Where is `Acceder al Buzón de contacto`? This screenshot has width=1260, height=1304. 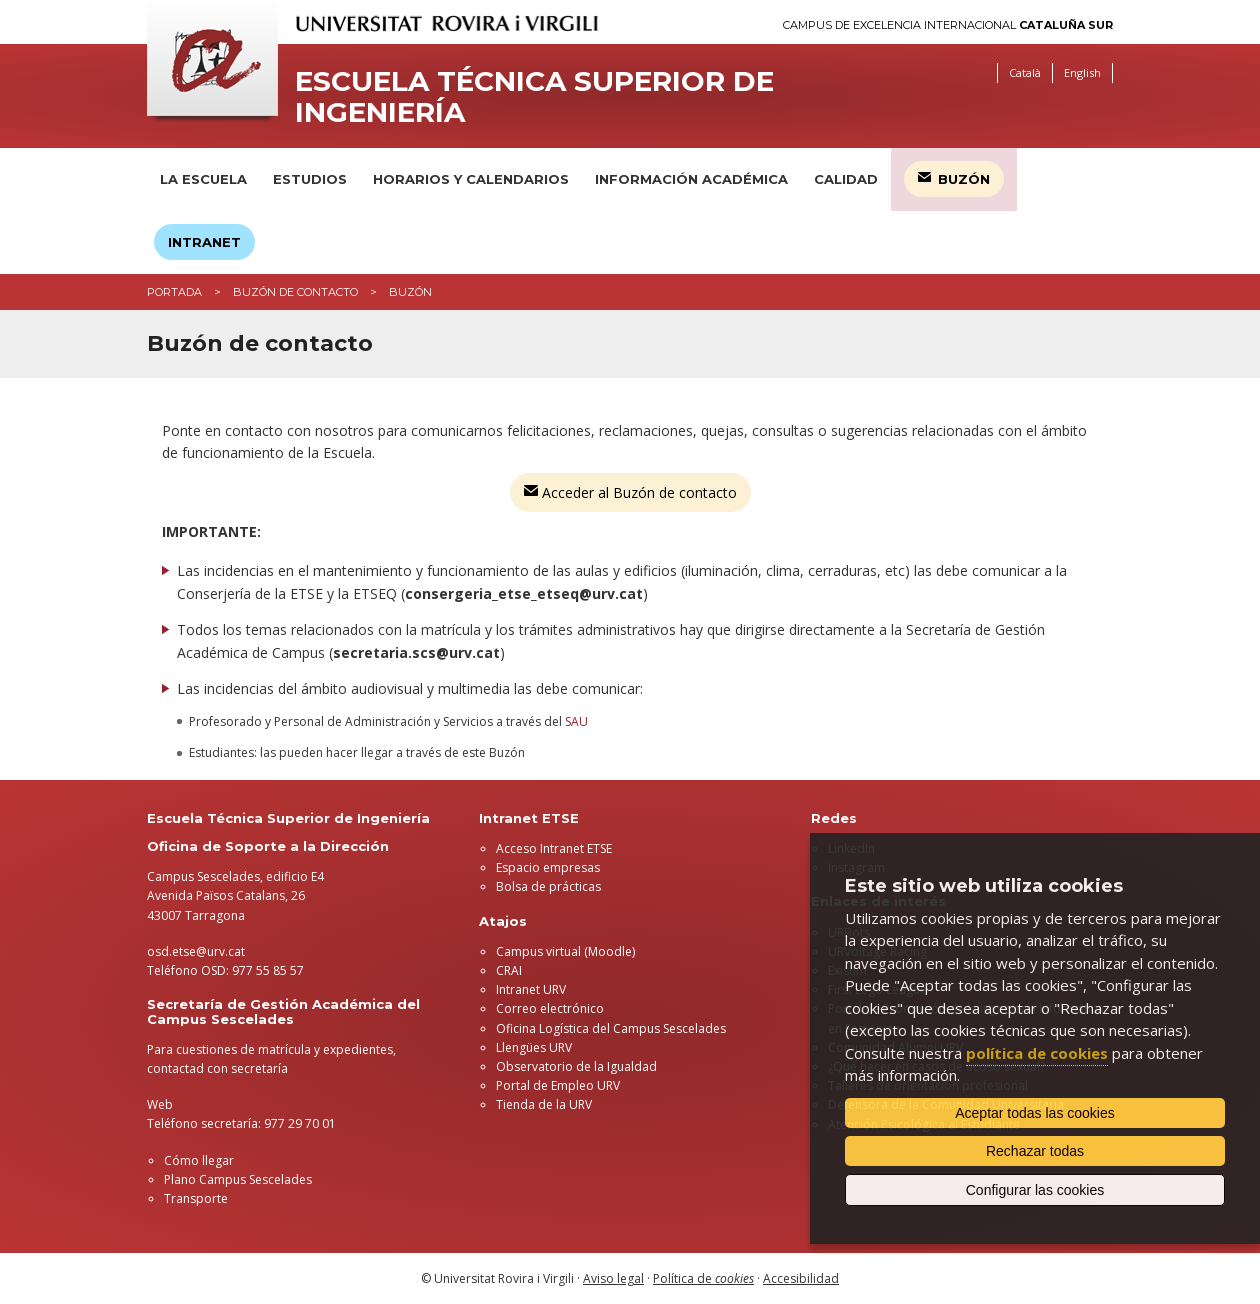 Acceder al Buzón de contacto is located at coordinates (630, 492).